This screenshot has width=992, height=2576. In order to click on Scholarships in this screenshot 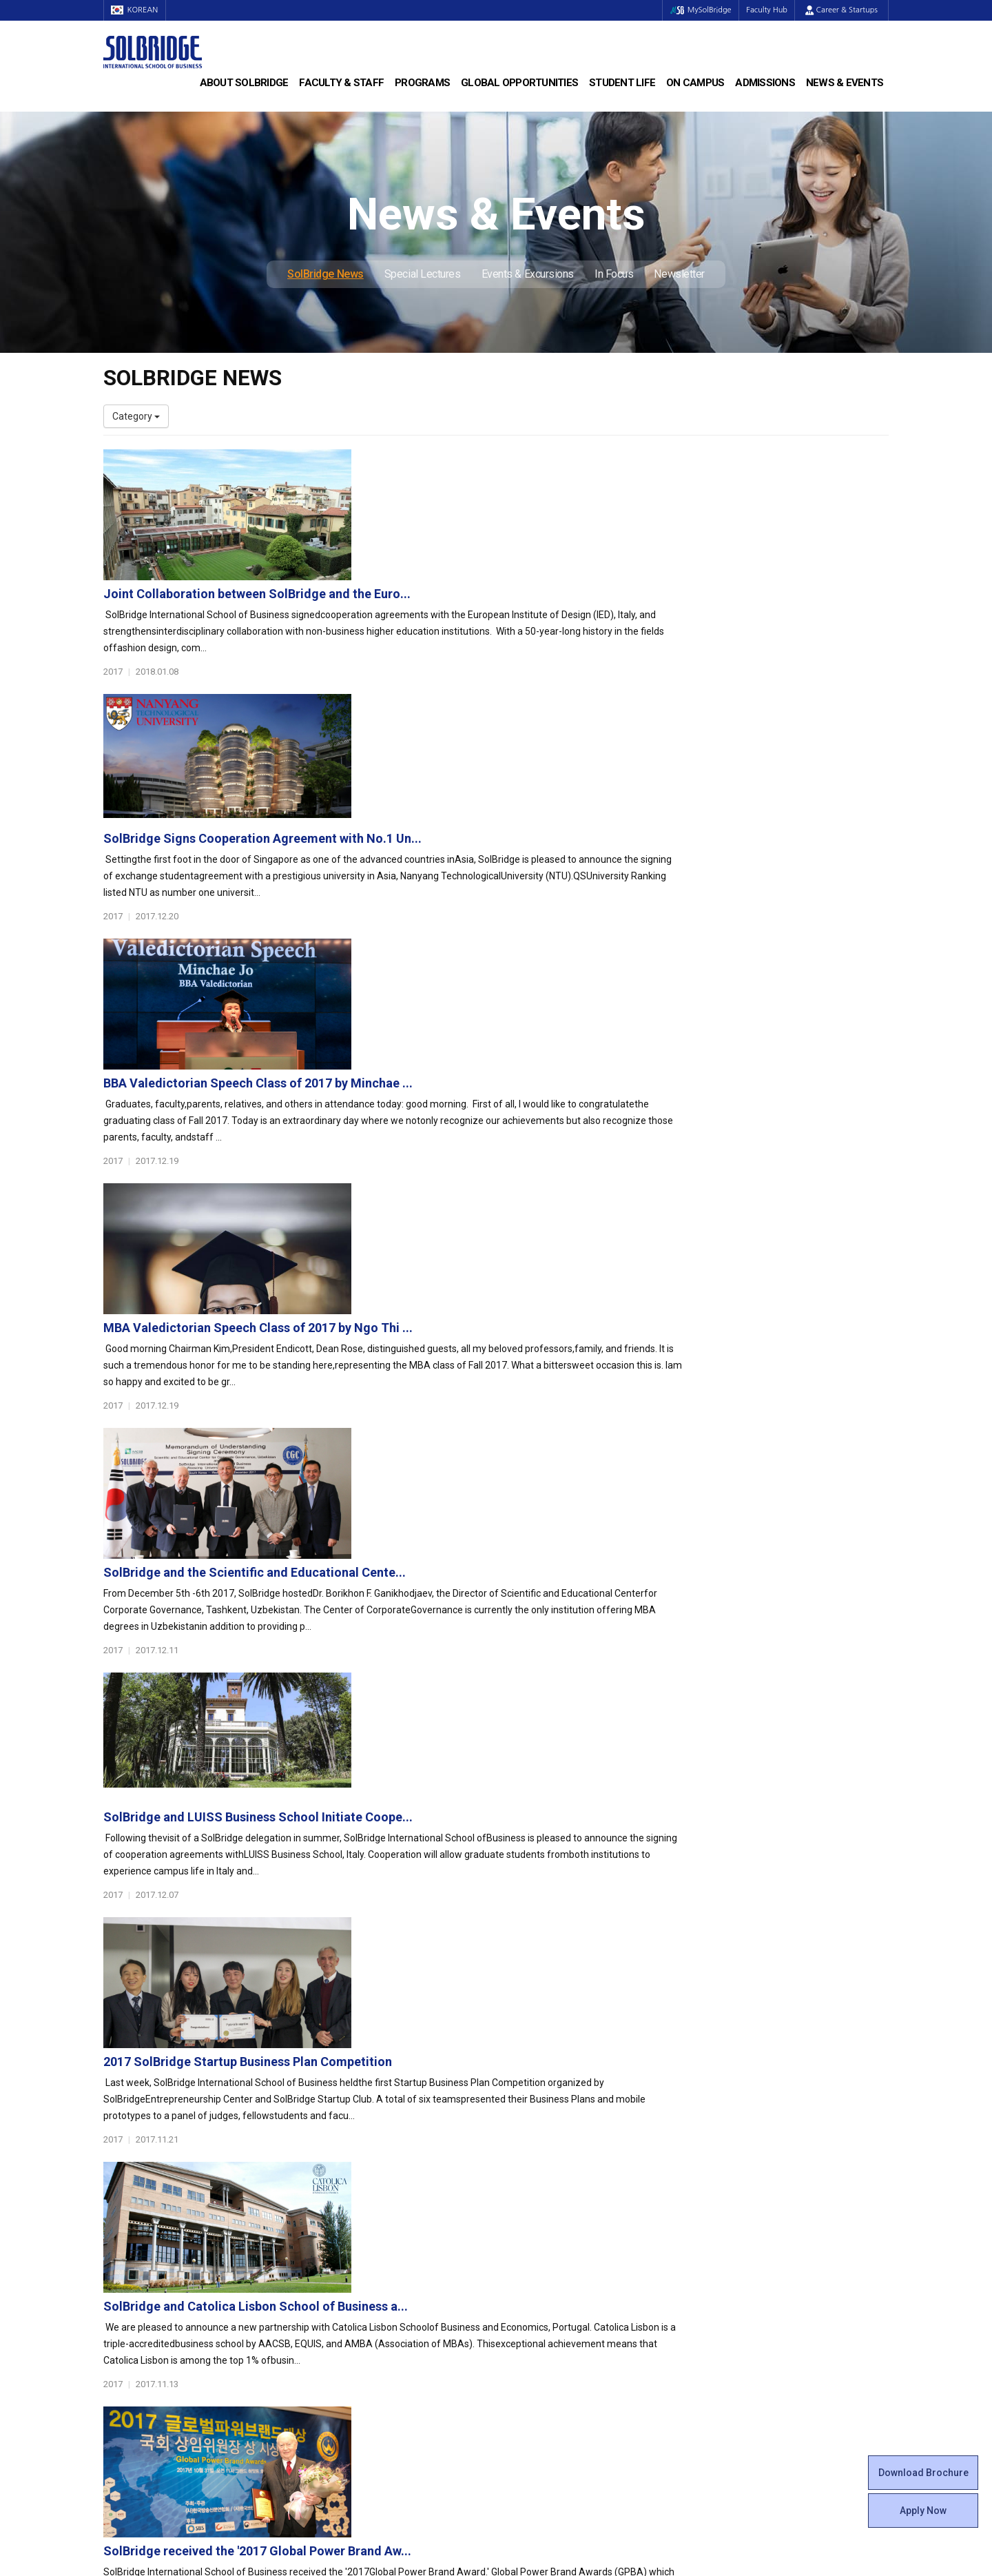, I will do `click(736, 2214)`.